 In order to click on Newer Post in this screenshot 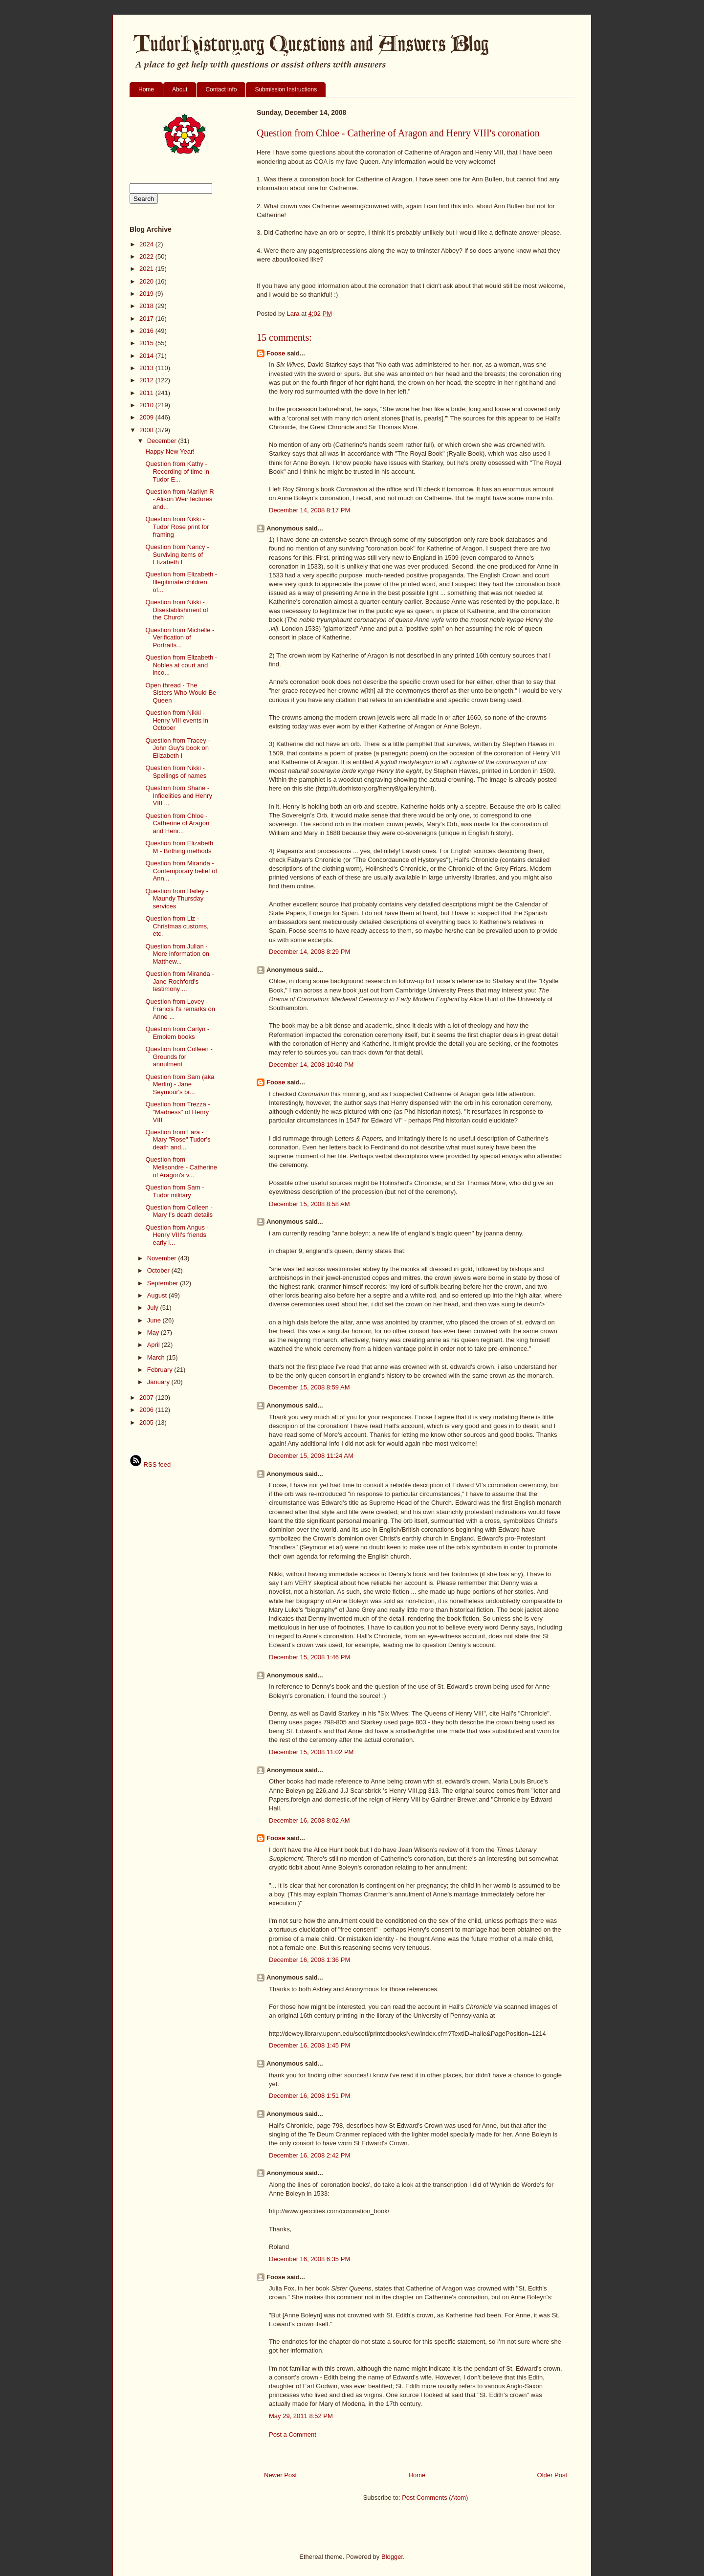, I will do `click(280, 2475)`.